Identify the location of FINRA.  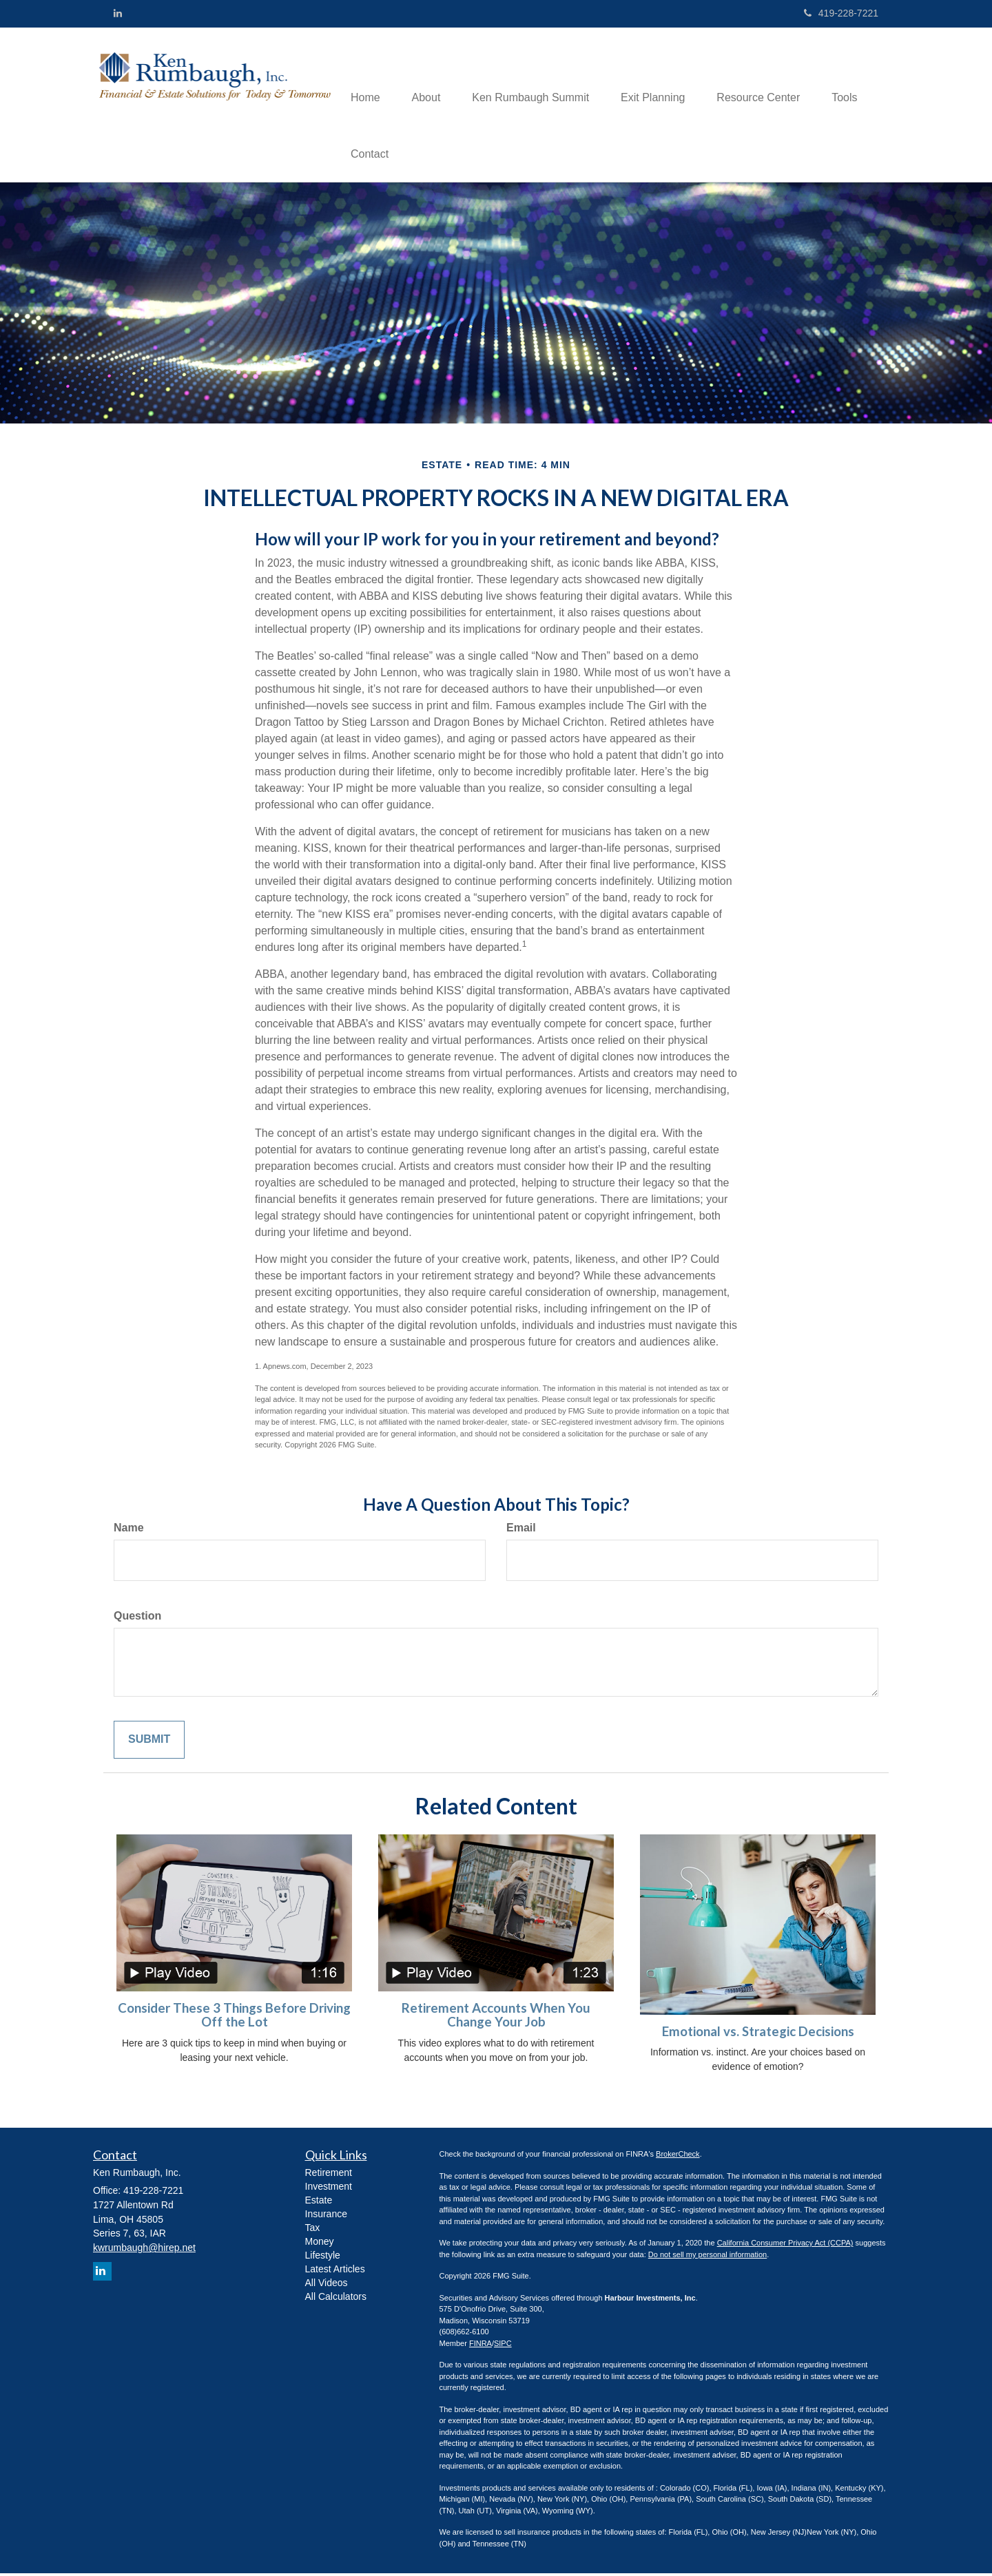
(480, 2345).